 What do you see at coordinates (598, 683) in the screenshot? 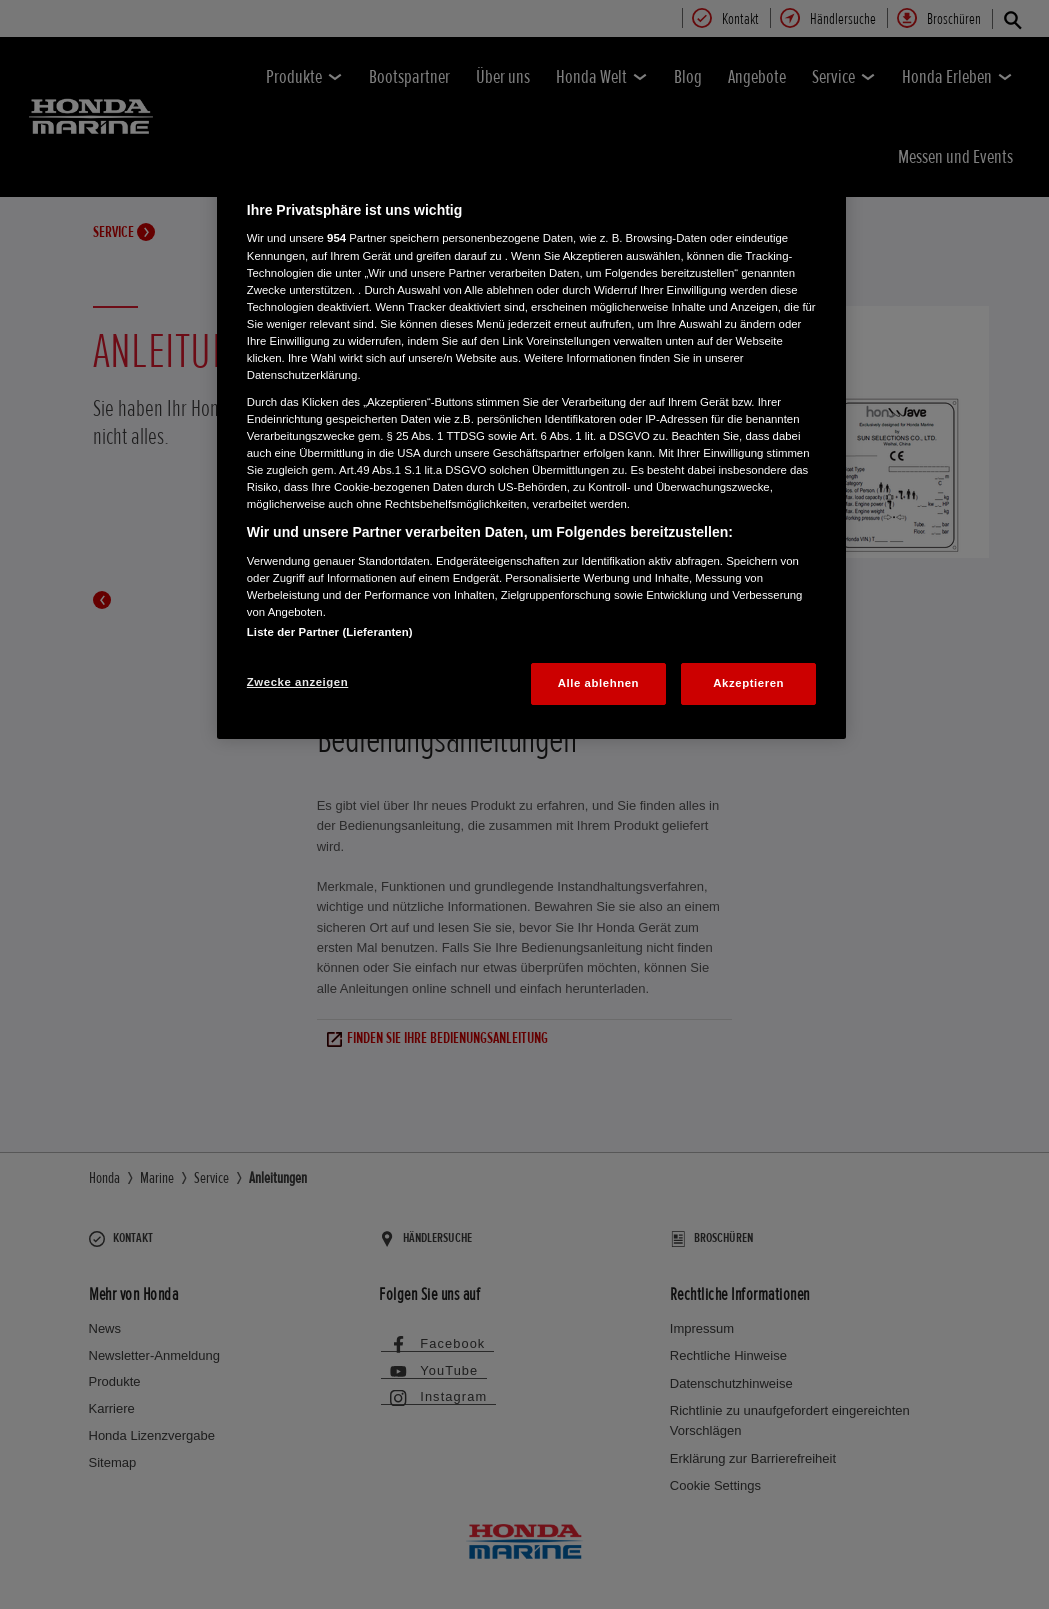
I see `Alle ablehnen` at bounding box center [598, 683].